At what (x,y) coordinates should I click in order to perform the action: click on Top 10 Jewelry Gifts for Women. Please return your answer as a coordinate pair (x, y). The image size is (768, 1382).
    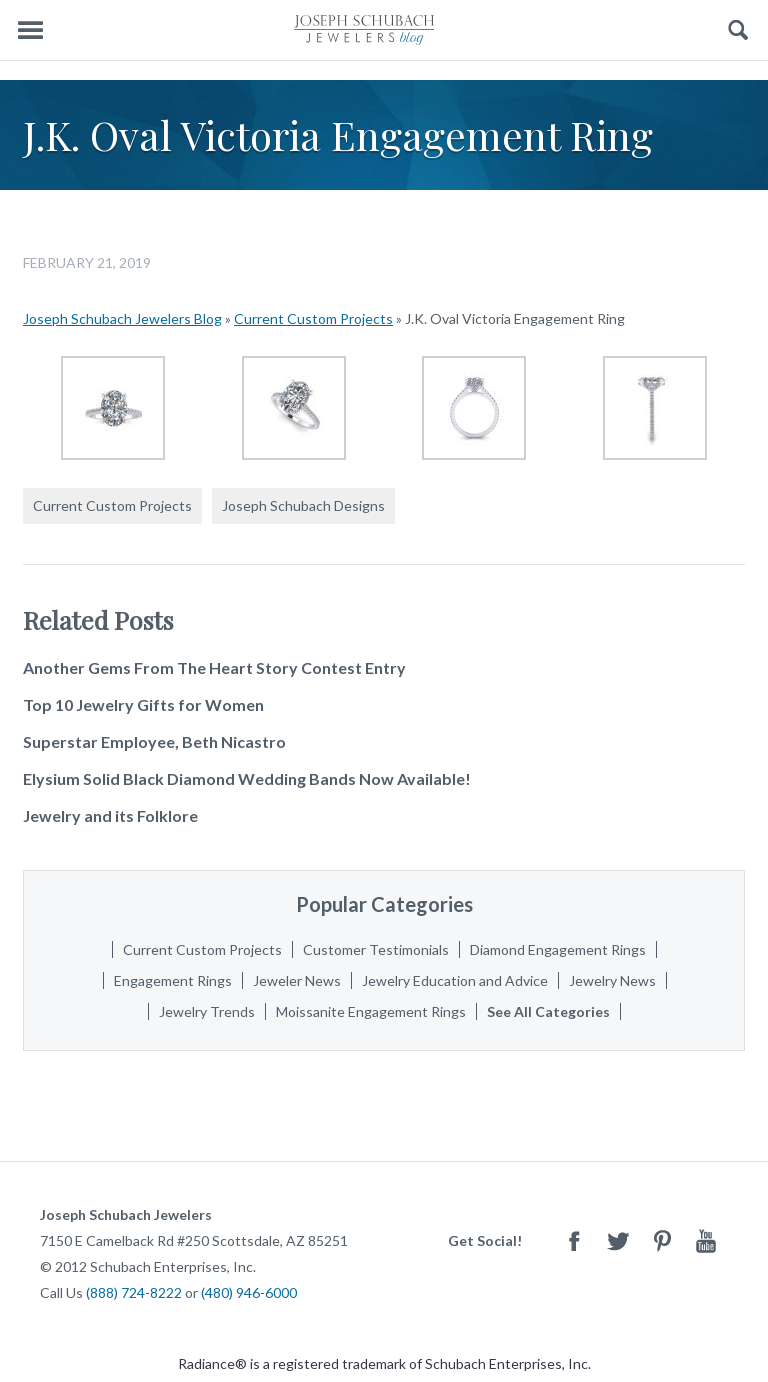
    Looking at the image, I should click on (143, 704).